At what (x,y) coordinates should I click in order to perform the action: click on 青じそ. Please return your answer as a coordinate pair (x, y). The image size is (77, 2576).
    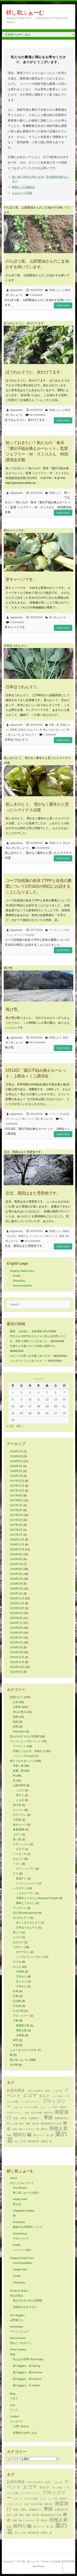
    Looking at the image, I should click on (17, 1932).